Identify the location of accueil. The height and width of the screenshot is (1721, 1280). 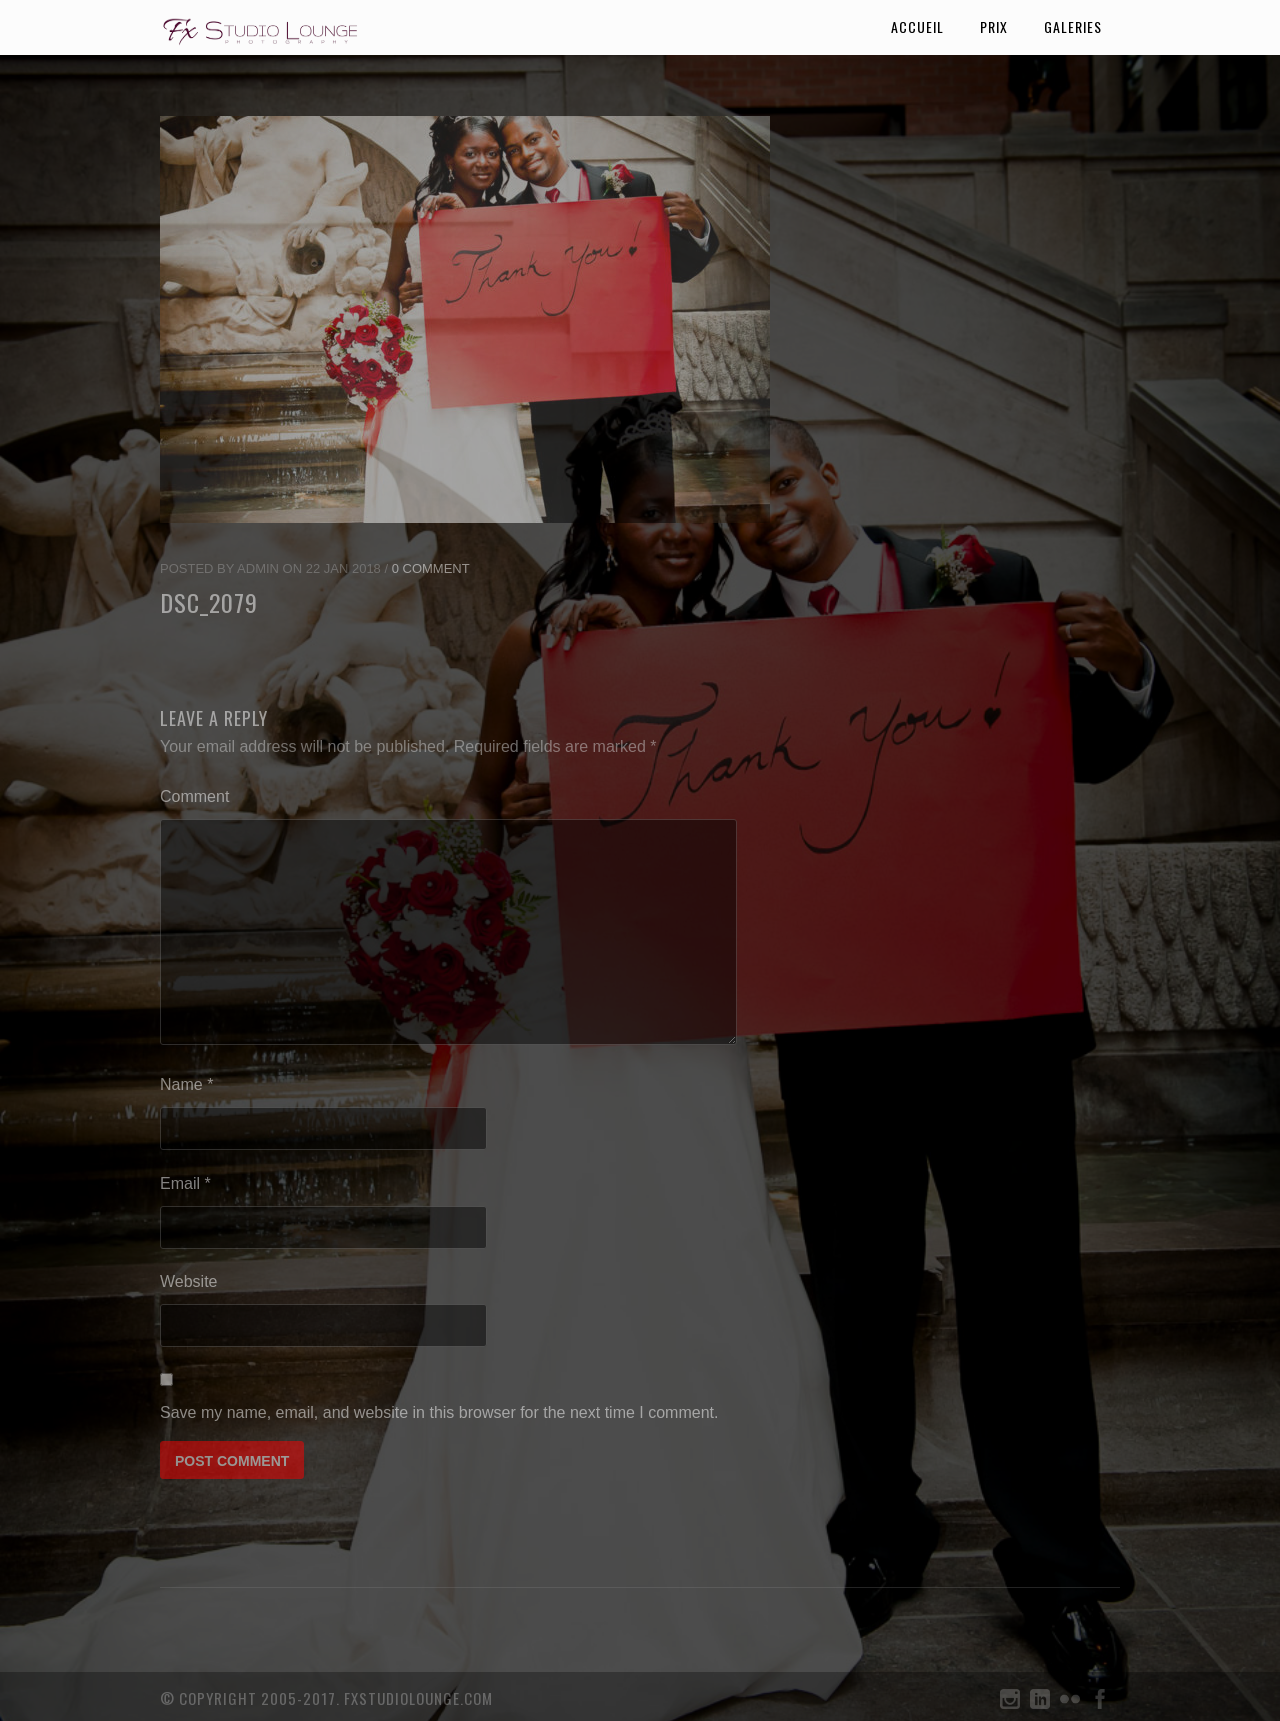
(917, 26).